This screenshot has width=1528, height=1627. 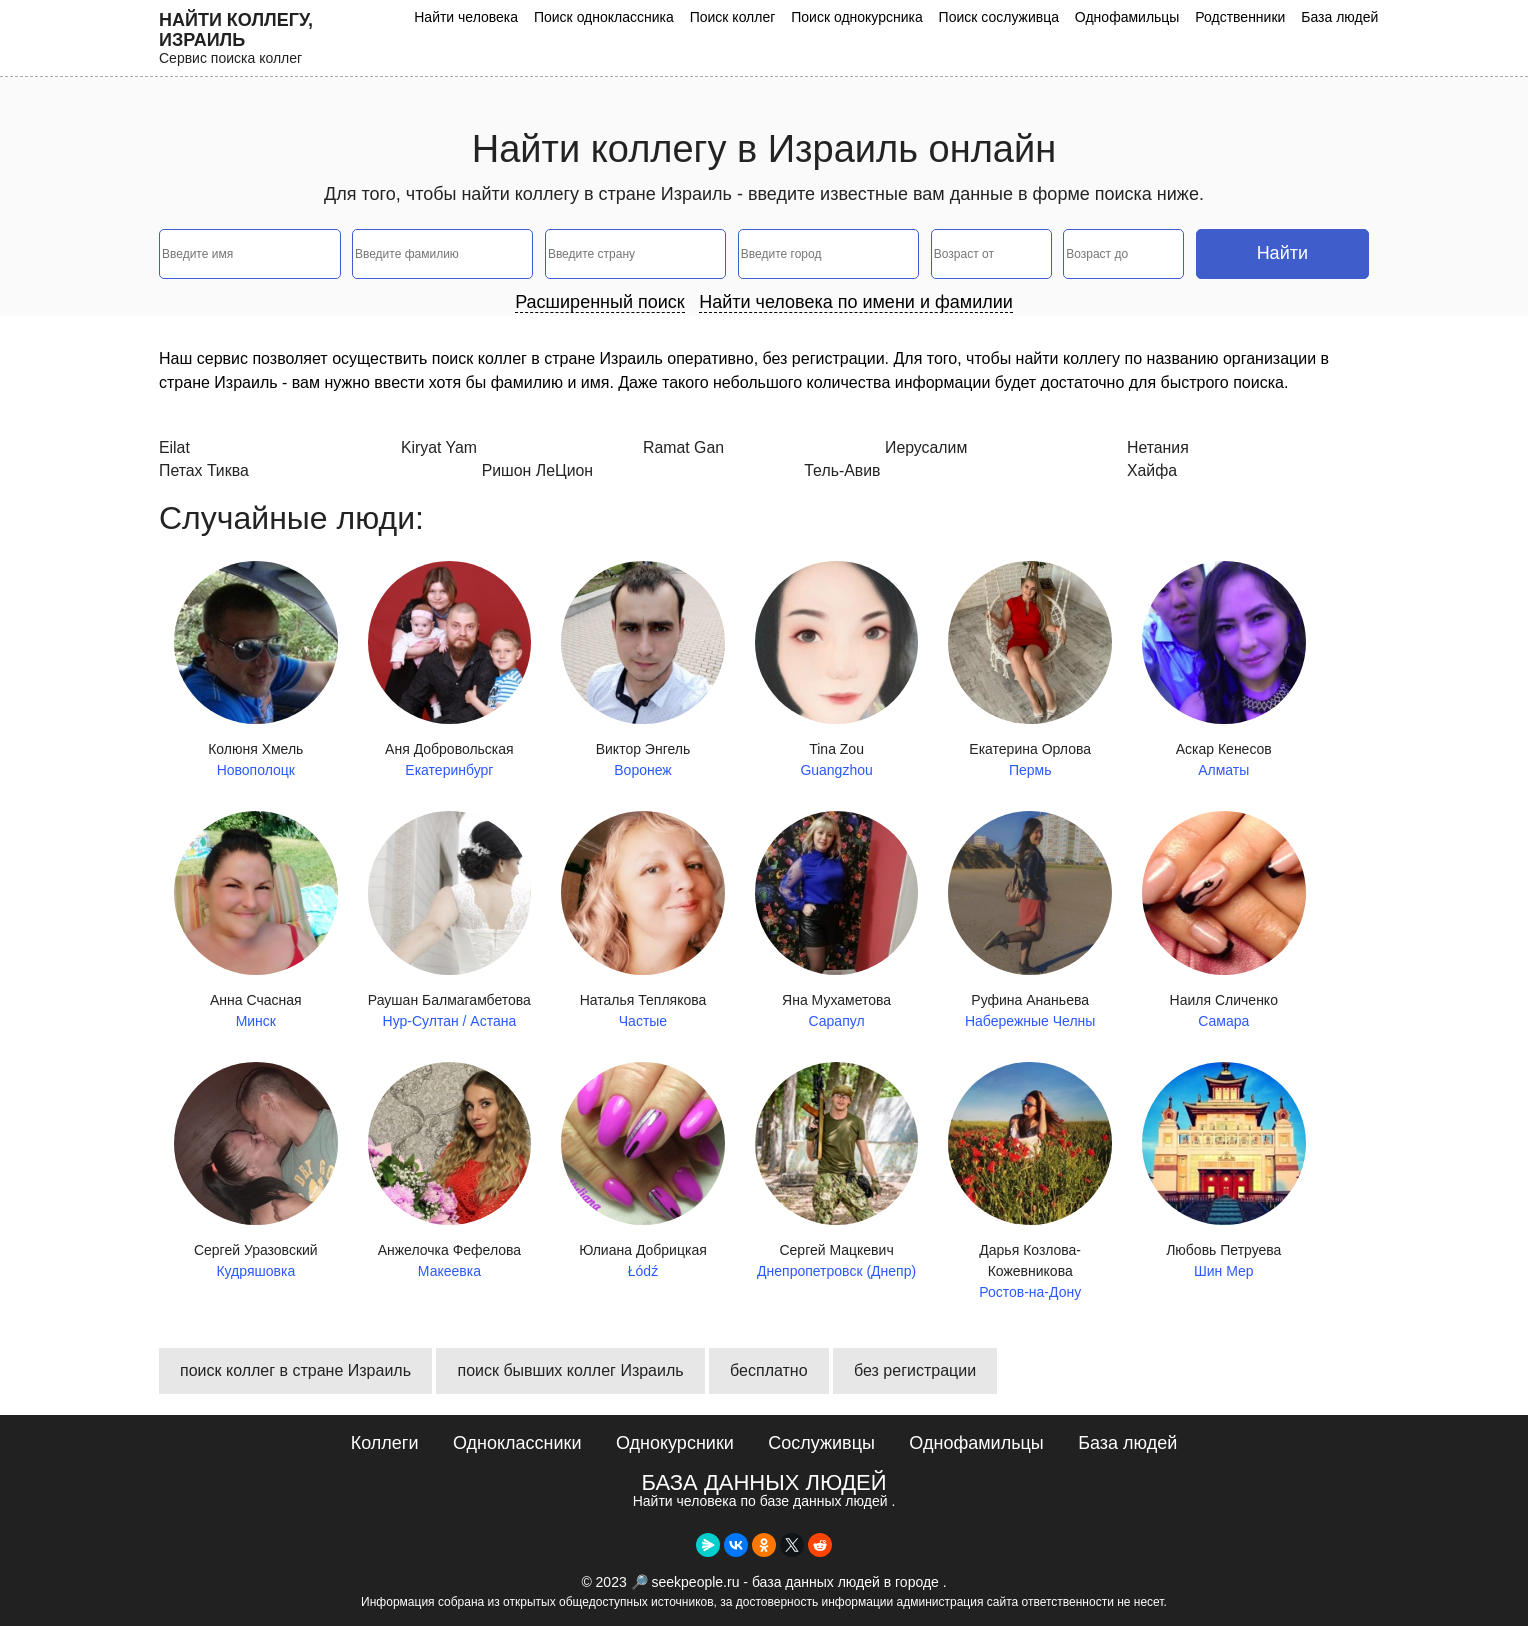 What do you see at coordinates (385, 1444) in the screenshot?
I see `Коллеги` at bounding box center [385, 1444].